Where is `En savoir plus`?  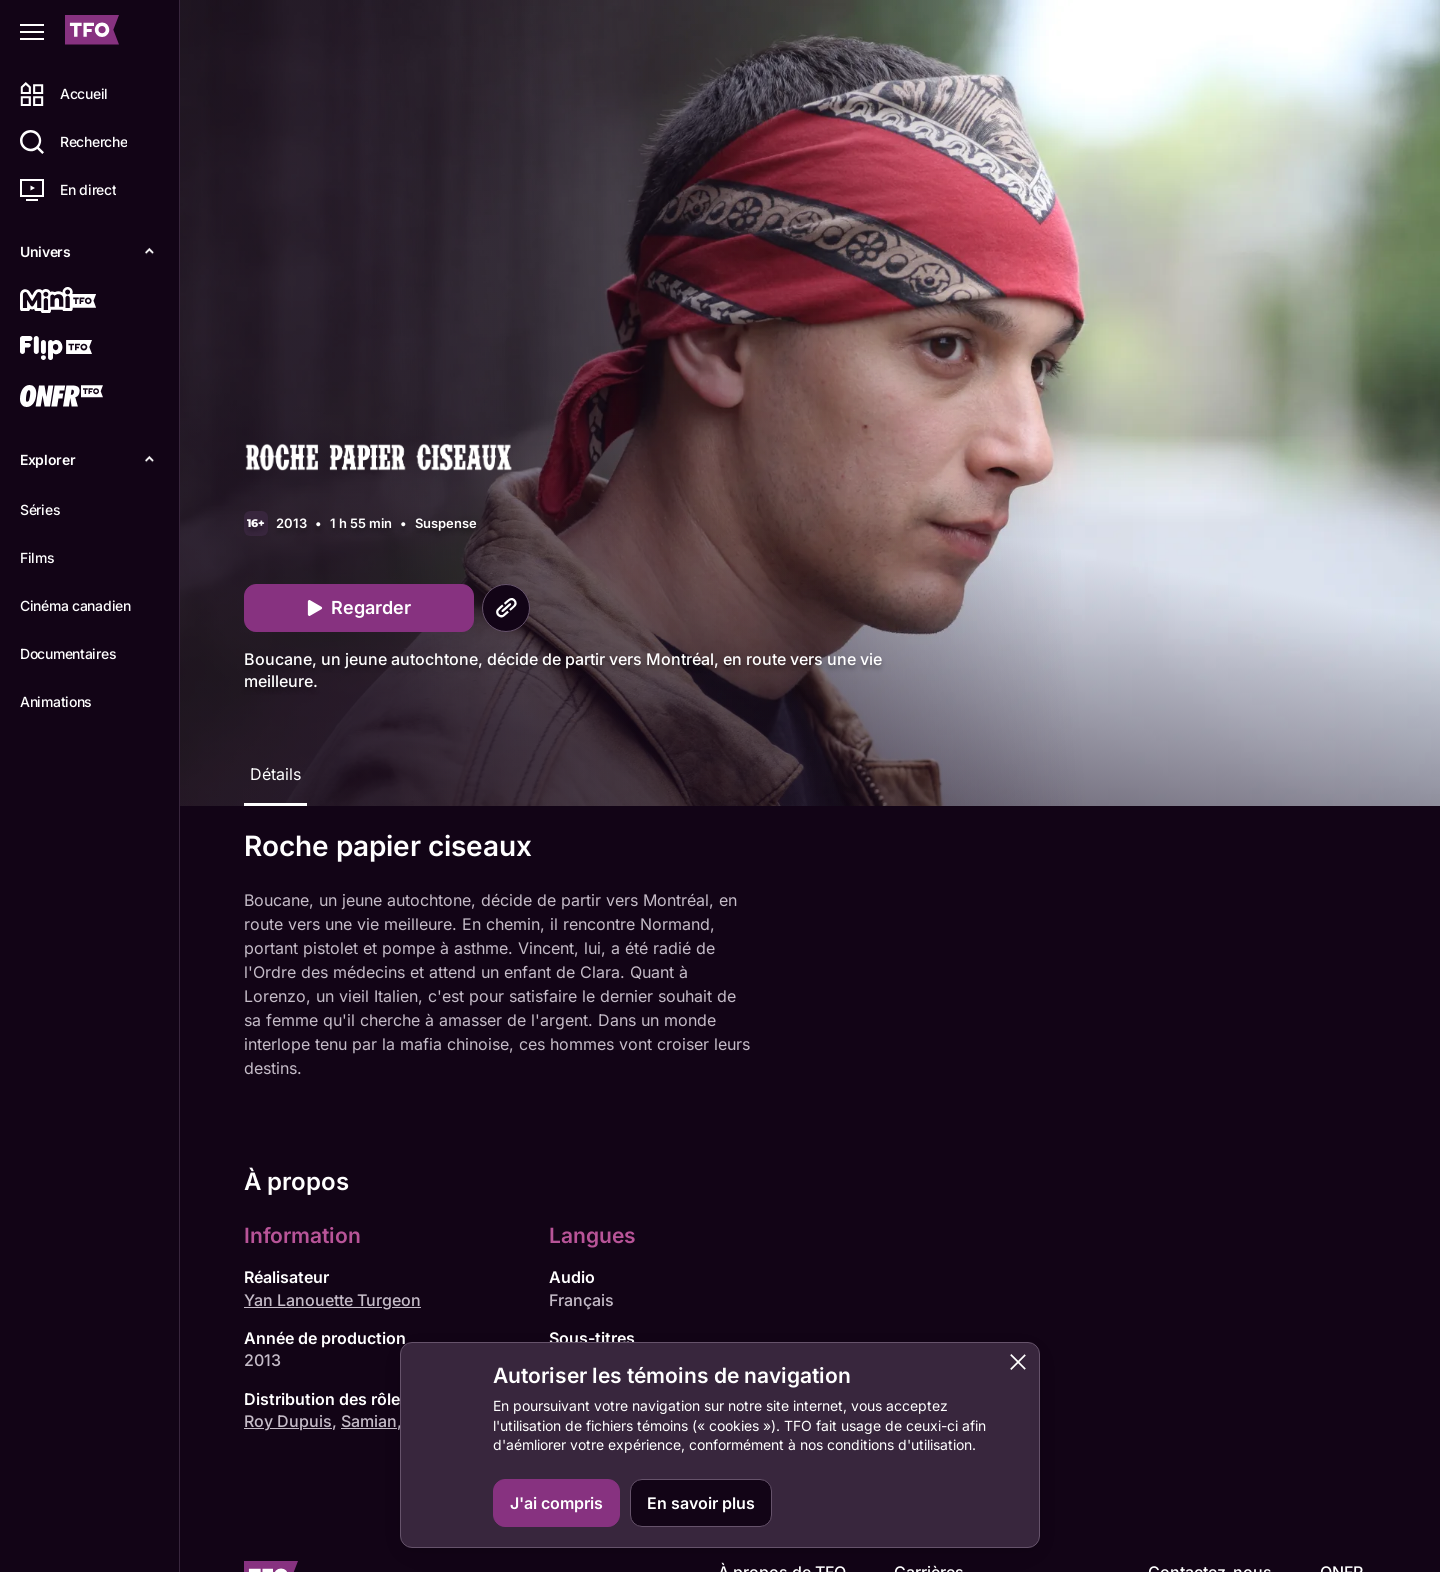
En savoir plus is located at coordinates (701, 1503).